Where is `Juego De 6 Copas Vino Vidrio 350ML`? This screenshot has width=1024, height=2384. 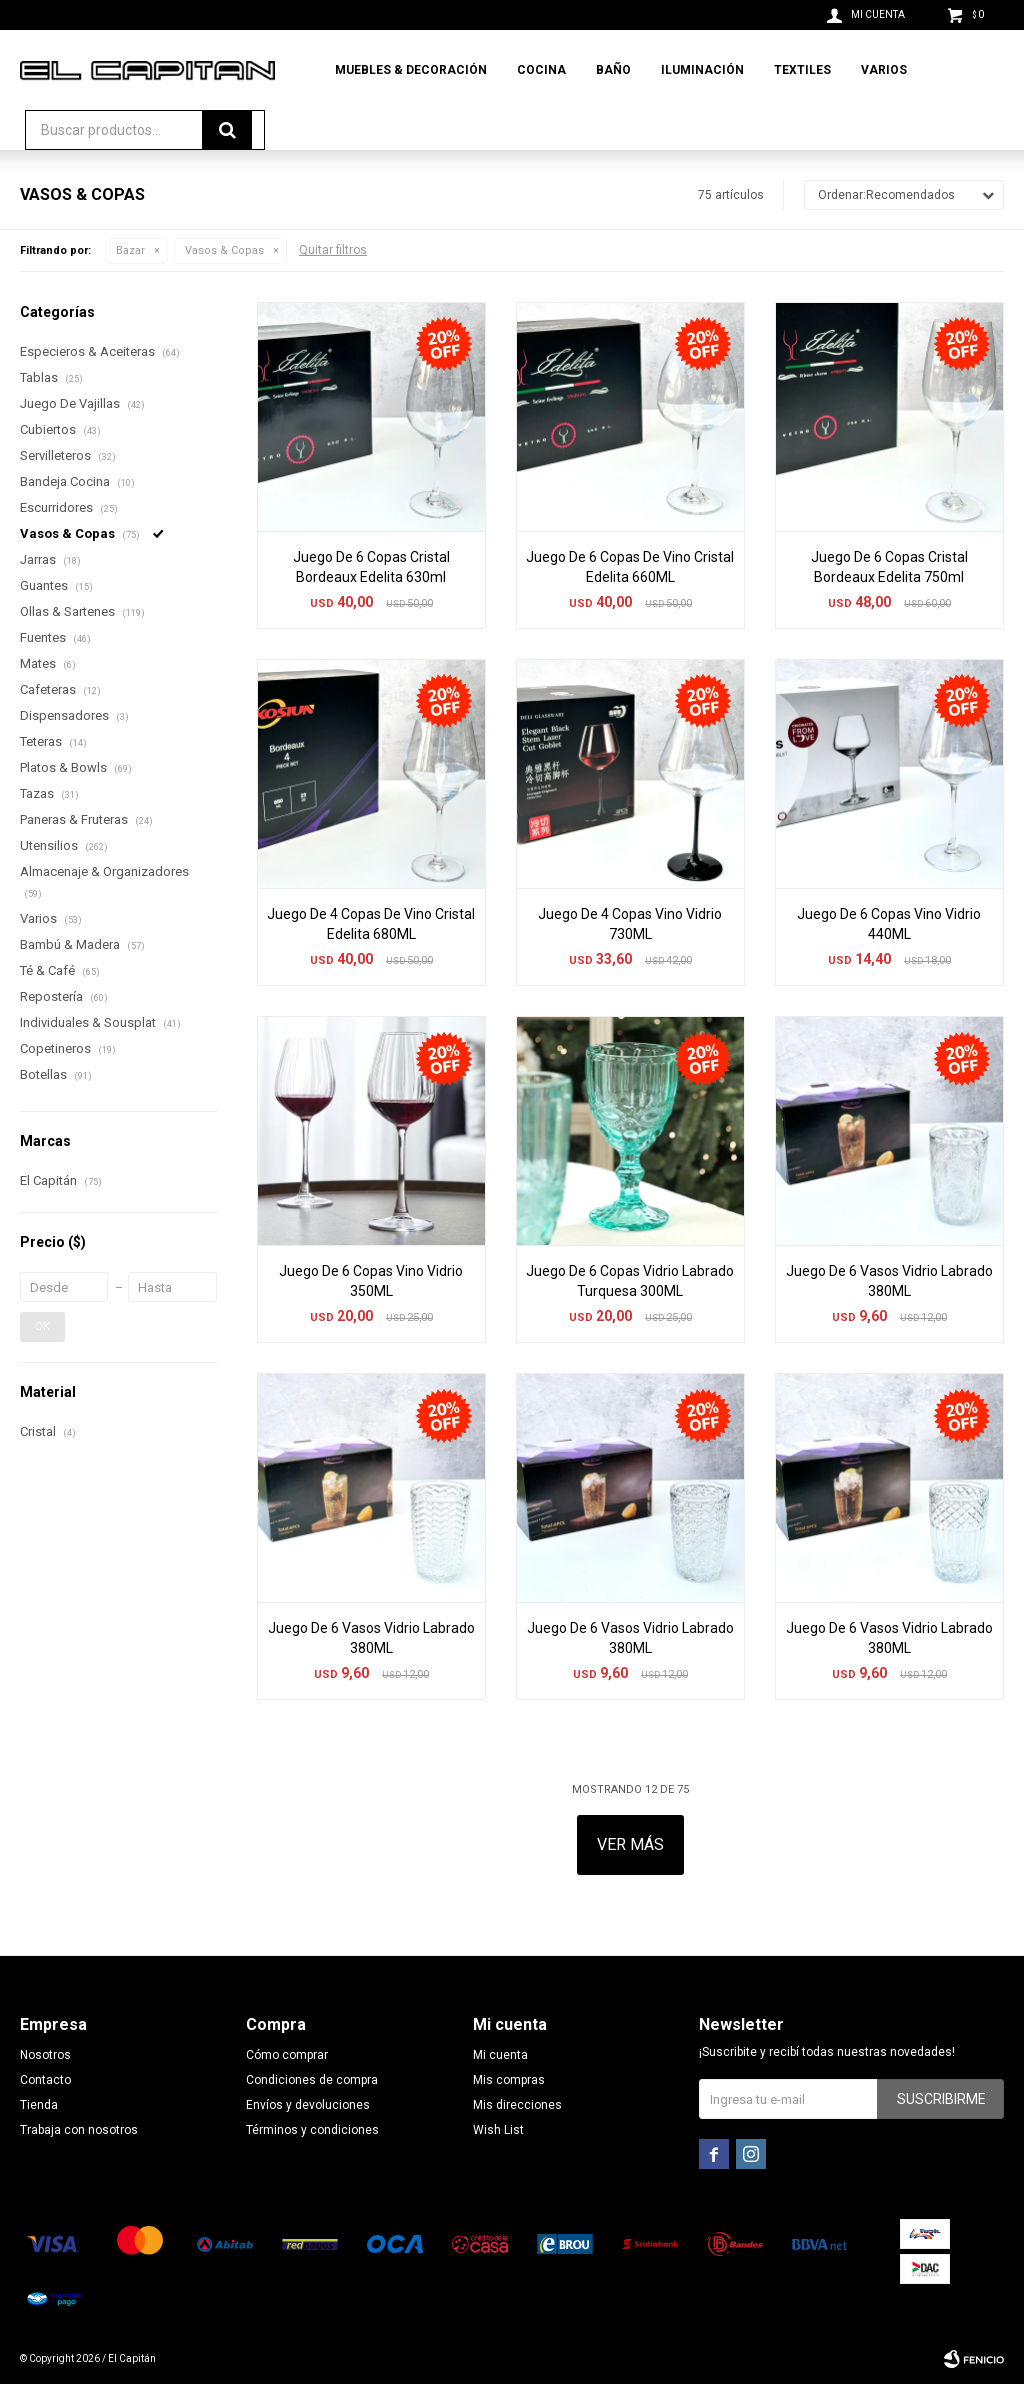 Juego De 6 Copas Vino Vidrio 350ML is located at coordinates (371, 1281).